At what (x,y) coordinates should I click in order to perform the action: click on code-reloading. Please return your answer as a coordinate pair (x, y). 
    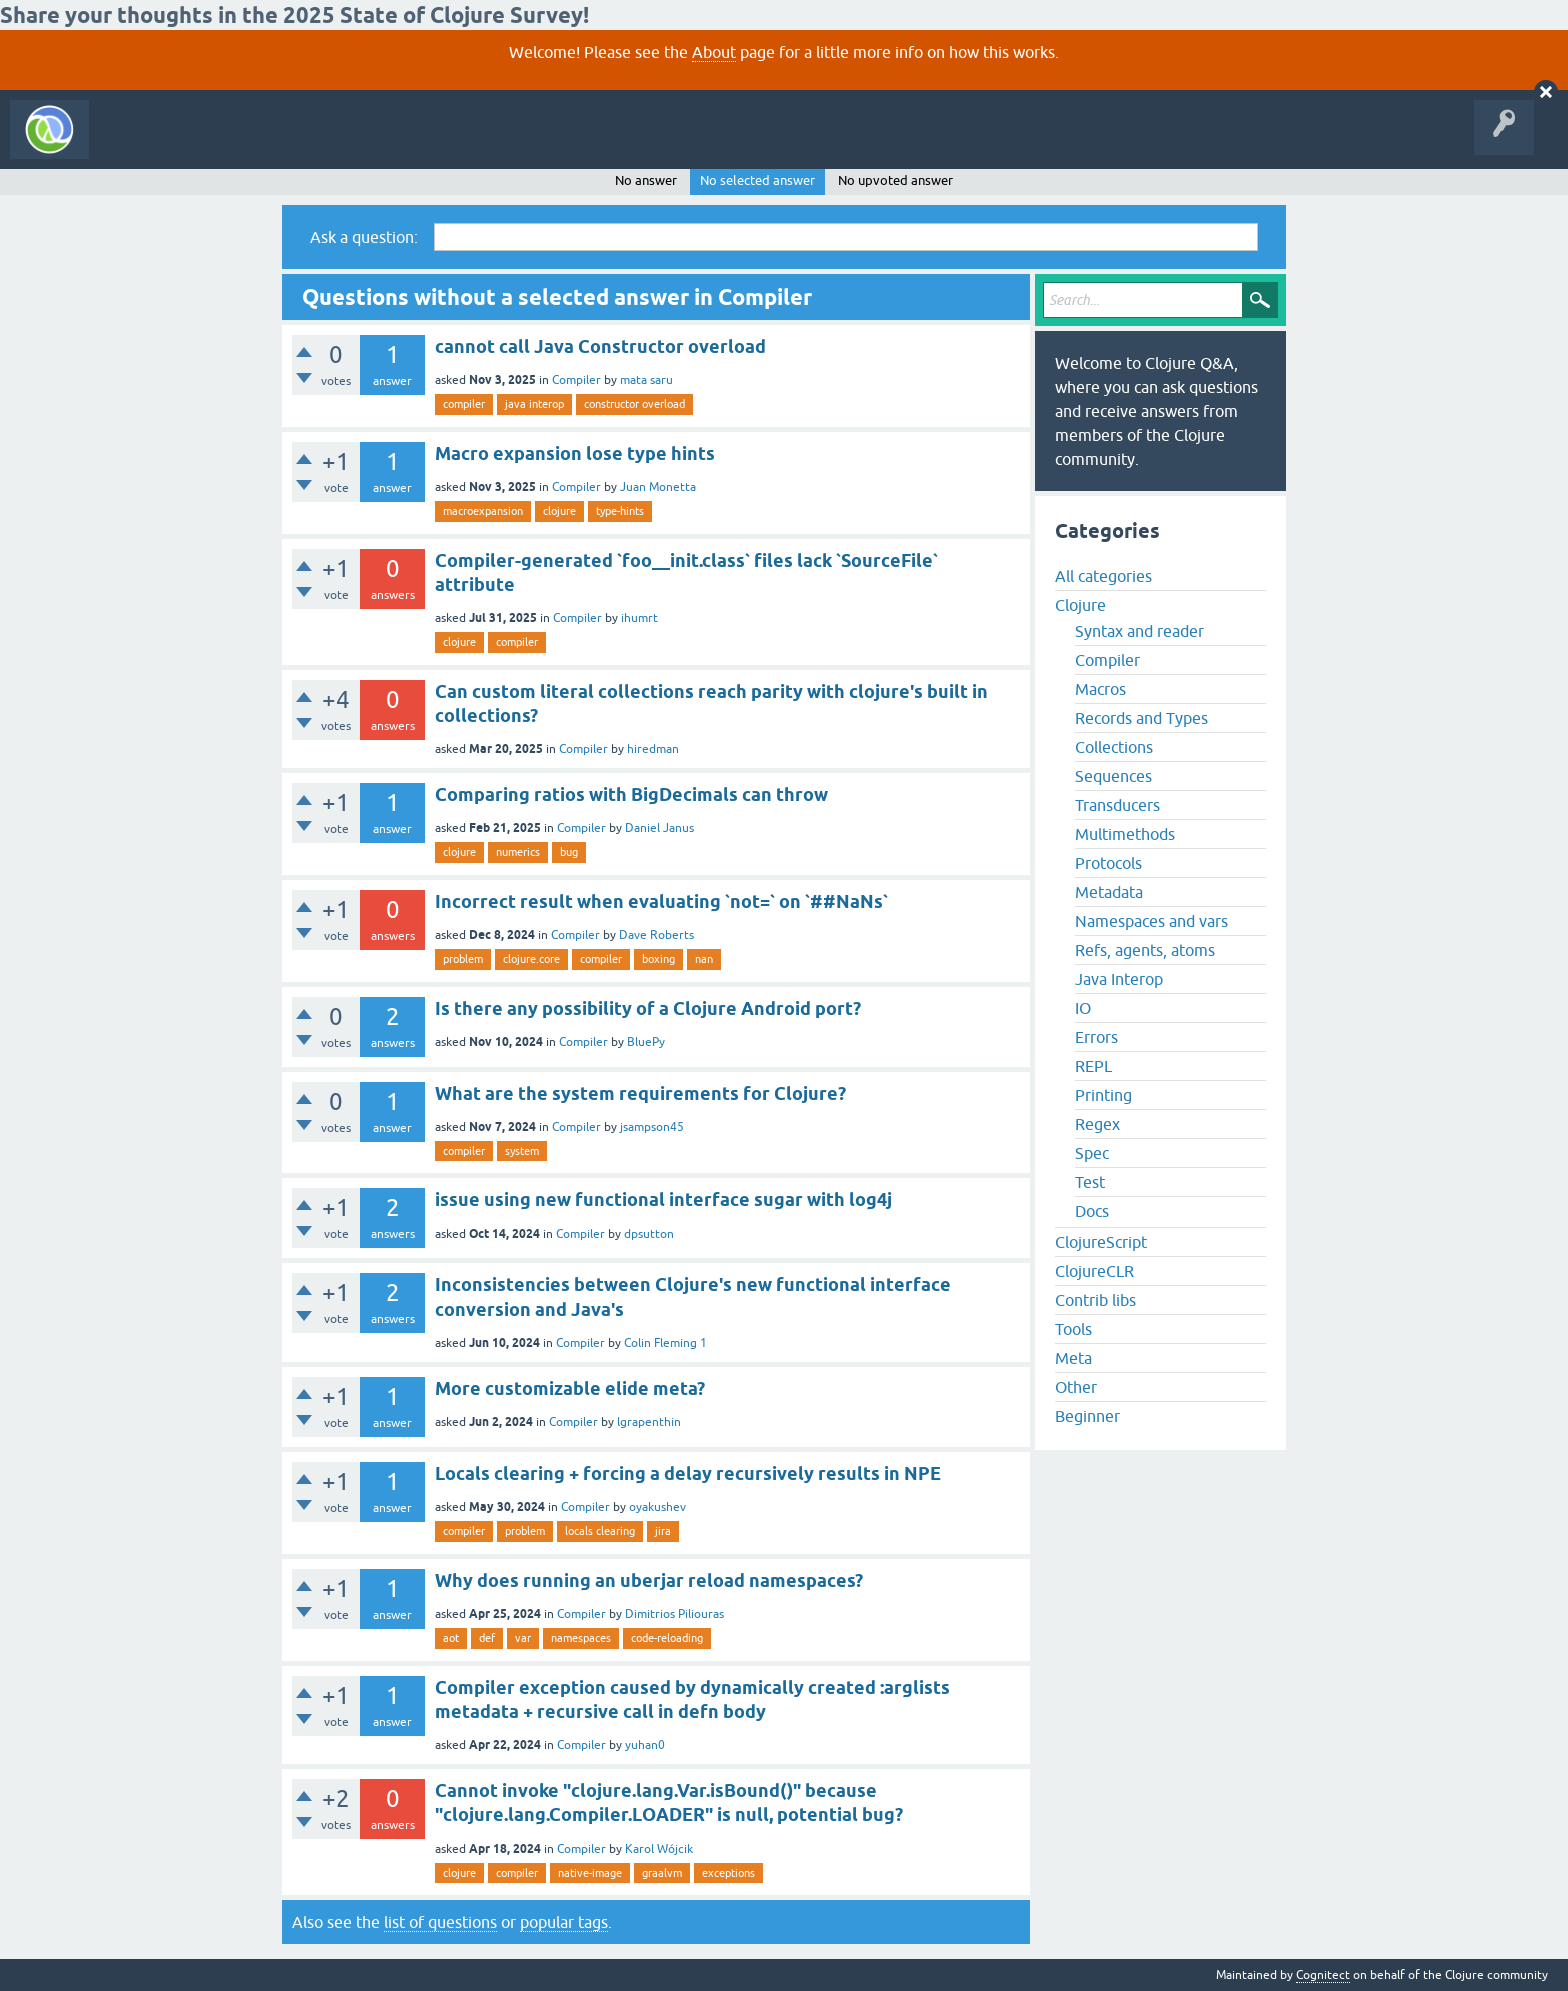
    Looking at the image, I should click on (667, 1638).